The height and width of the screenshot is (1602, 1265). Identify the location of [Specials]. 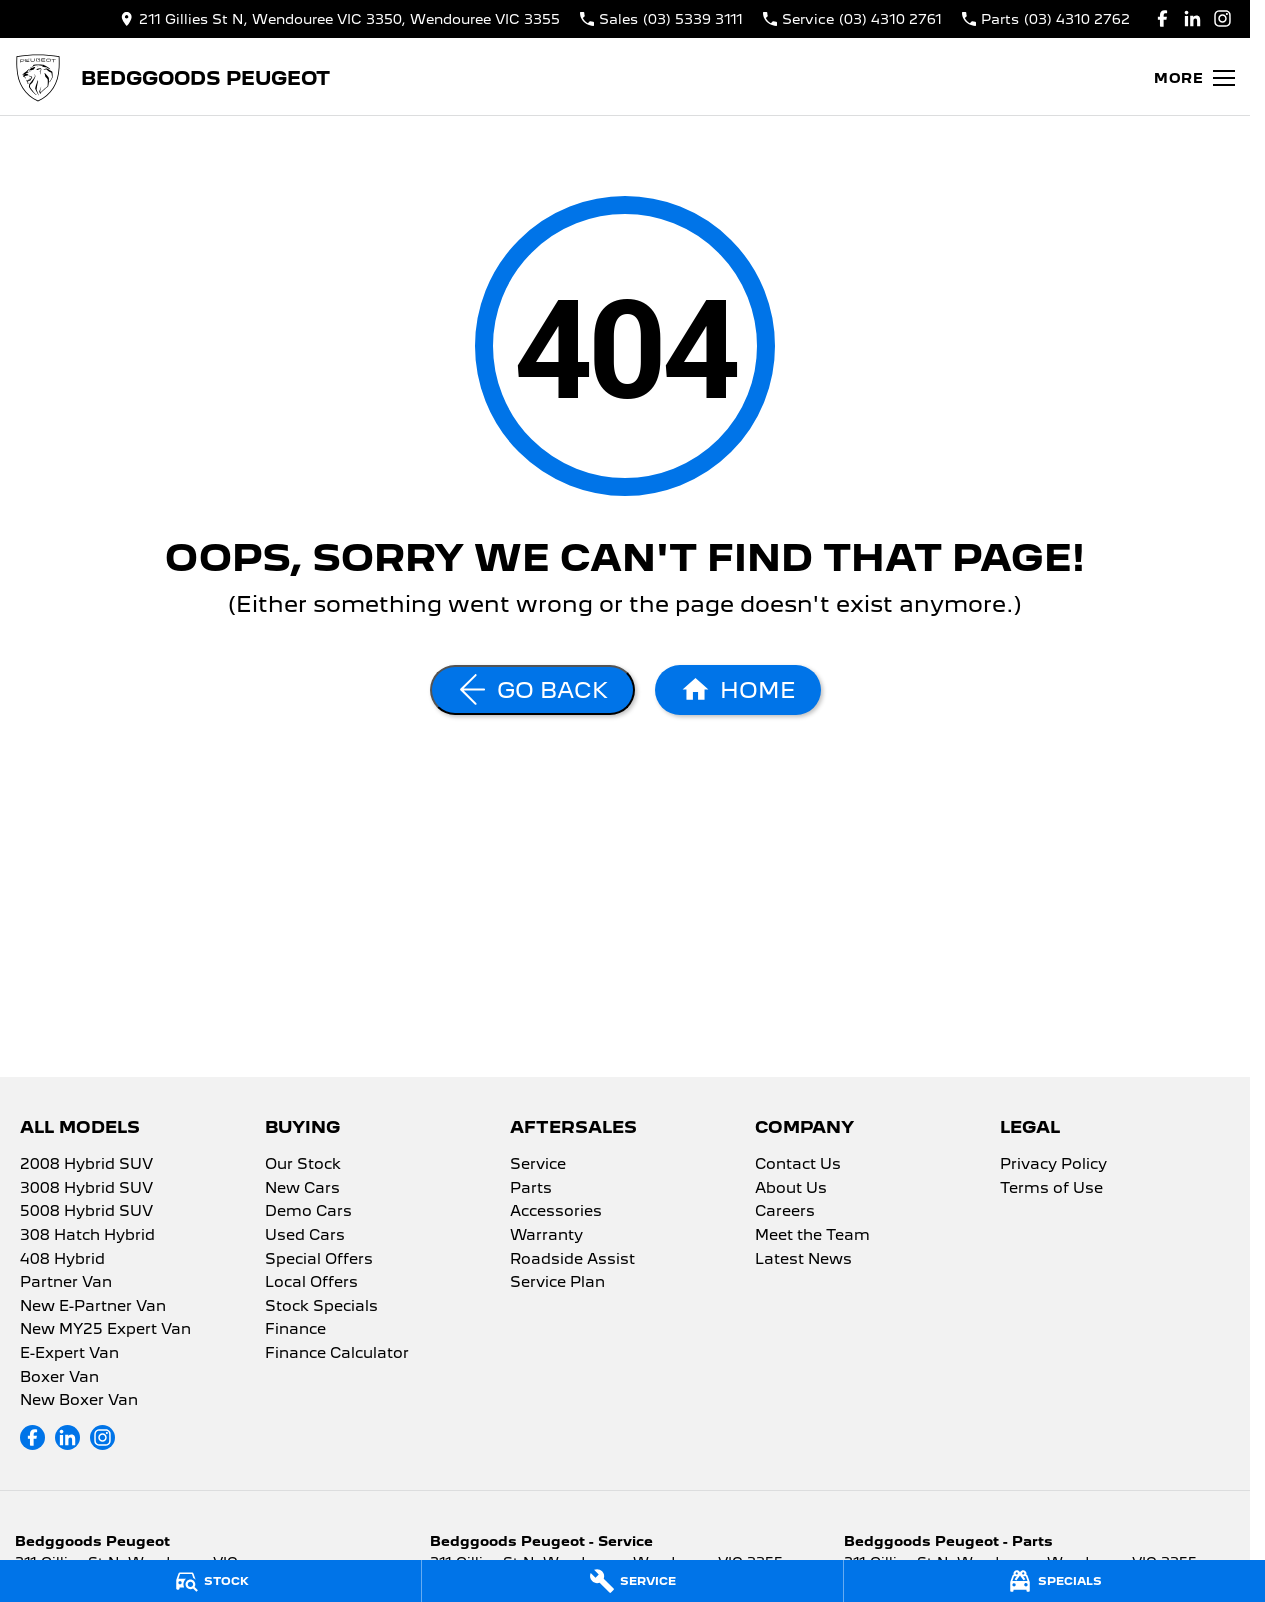
(1054, 1581).